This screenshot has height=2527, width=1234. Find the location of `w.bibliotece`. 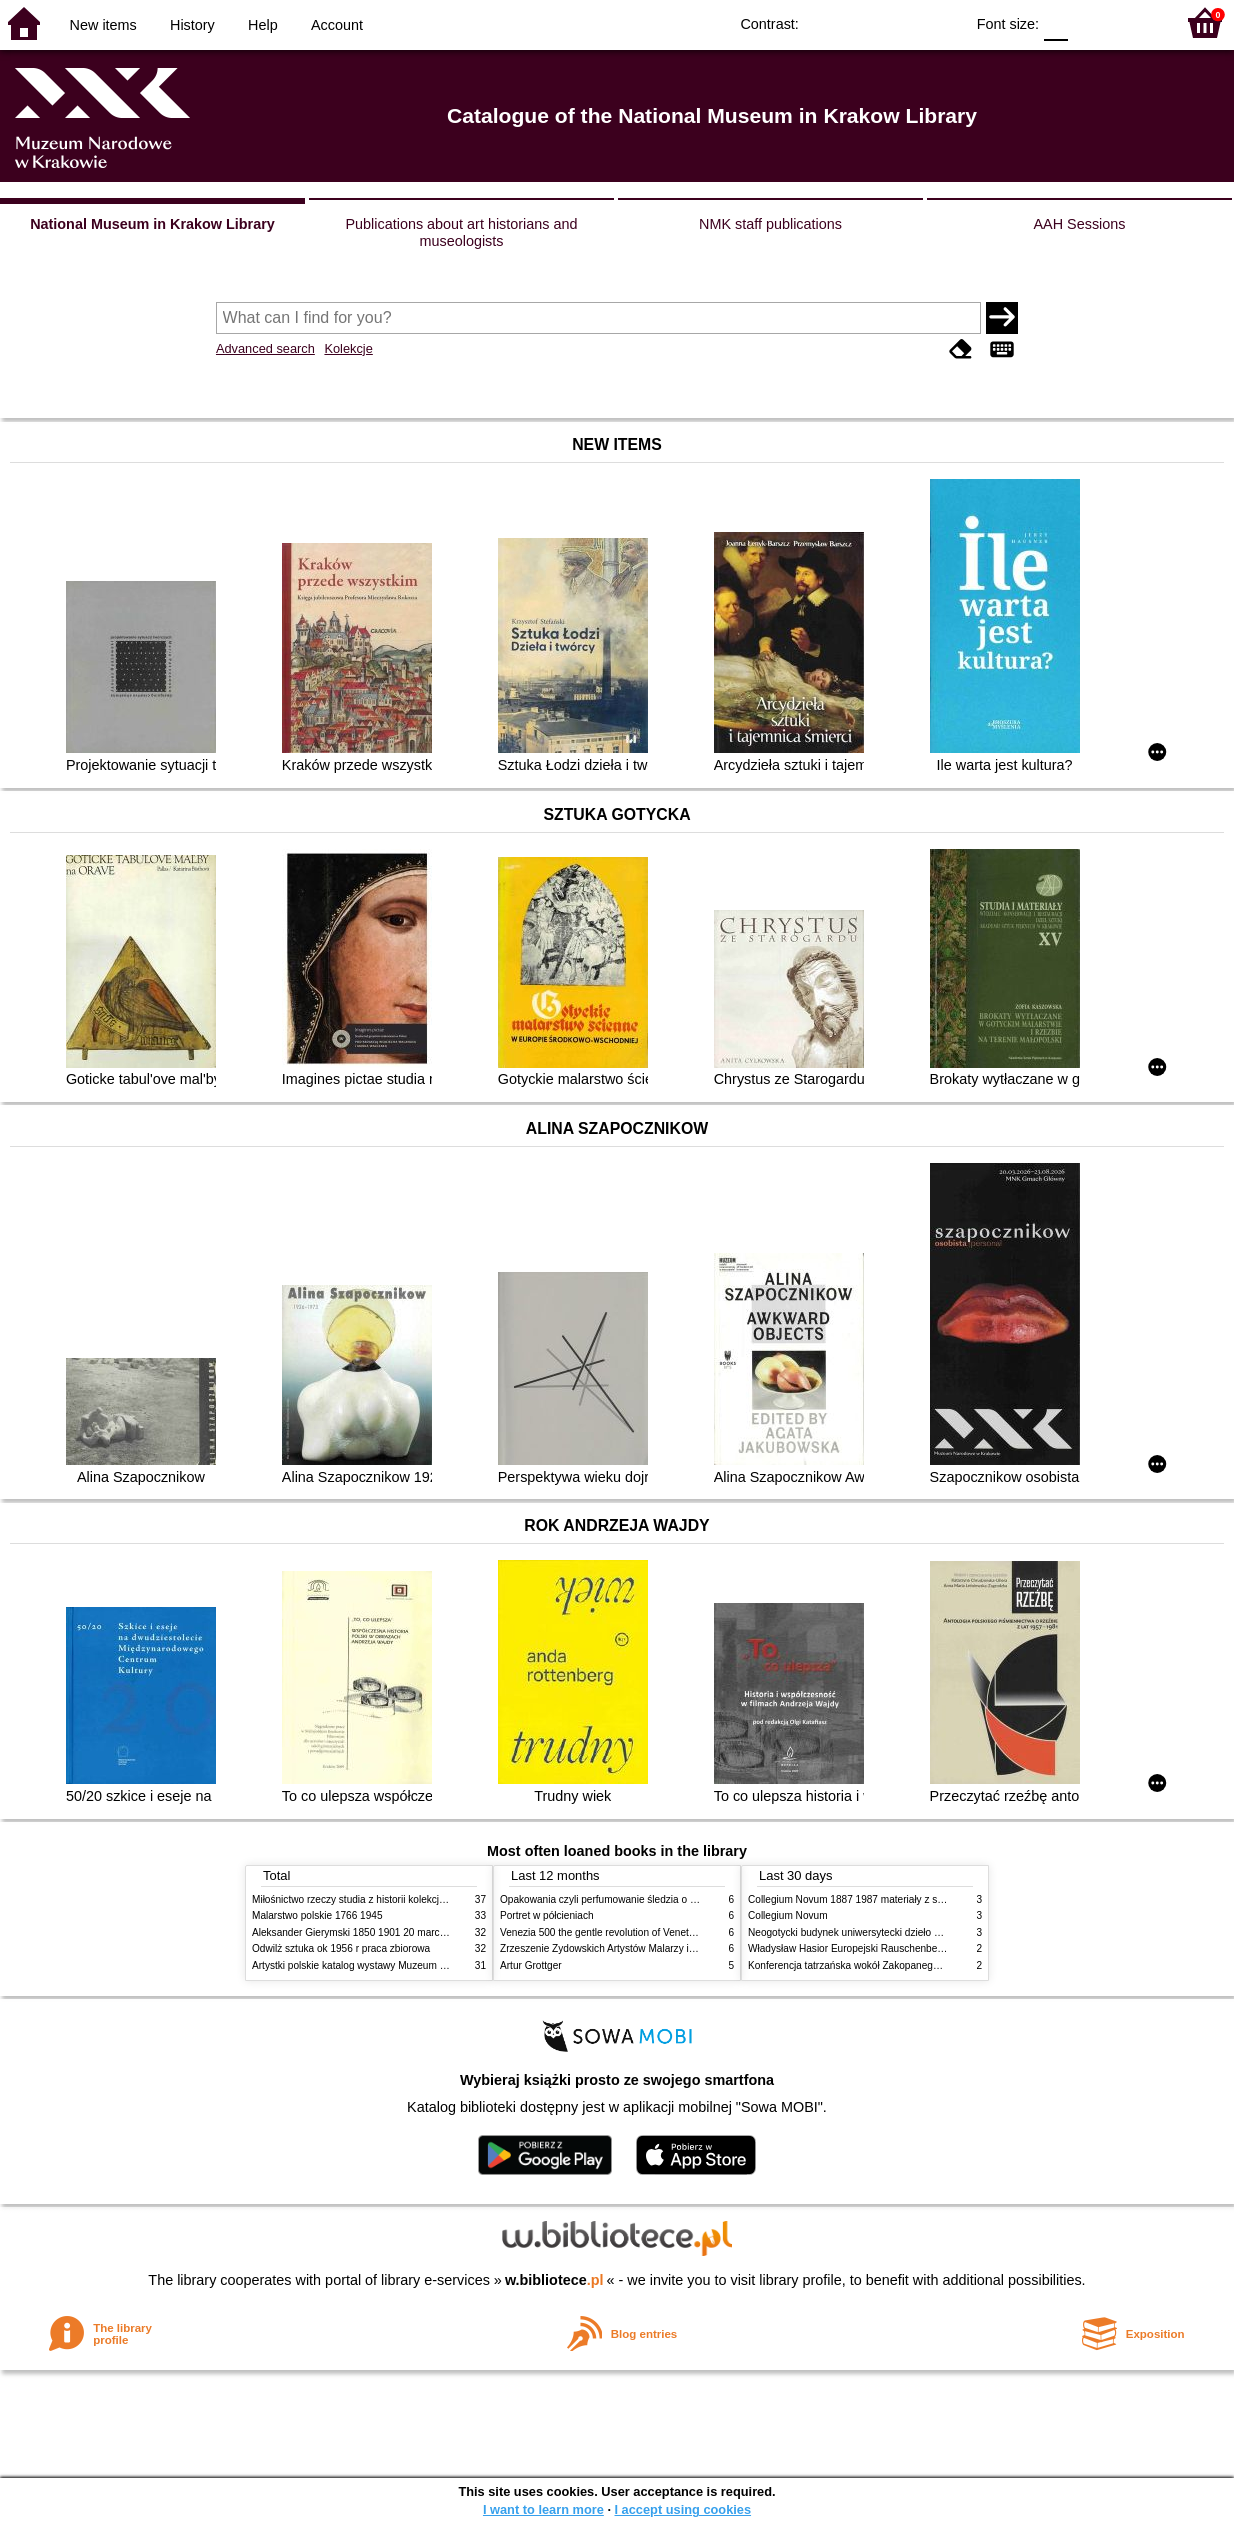

w.bibliotece is located at coordinates (554, 2280).